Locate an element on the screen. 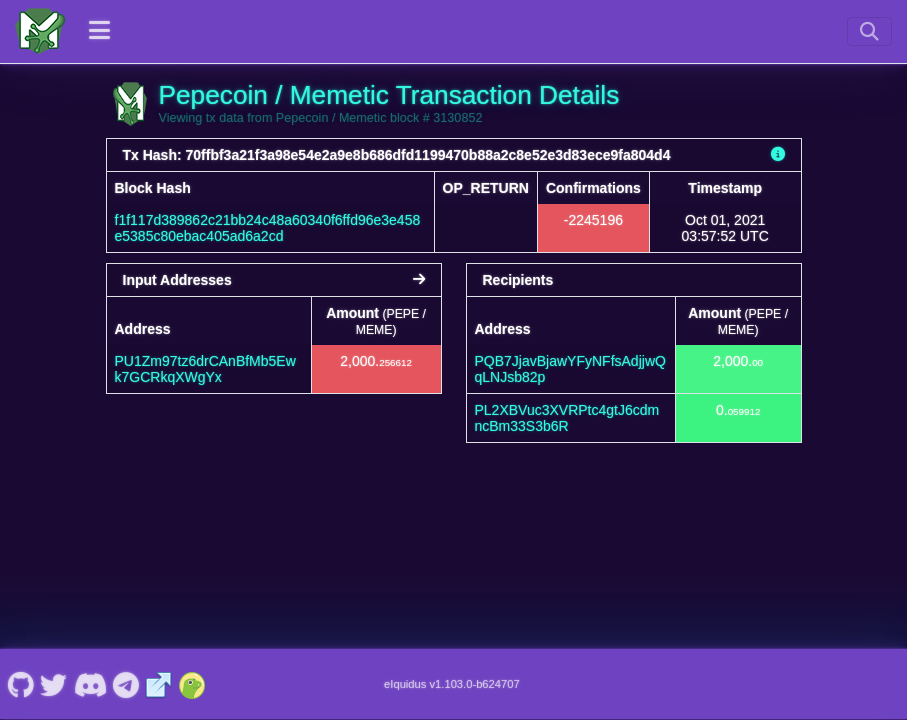 The image size is (907, 720). [Pepecoin / Memetic Home] is located at coordinates (40, 31).